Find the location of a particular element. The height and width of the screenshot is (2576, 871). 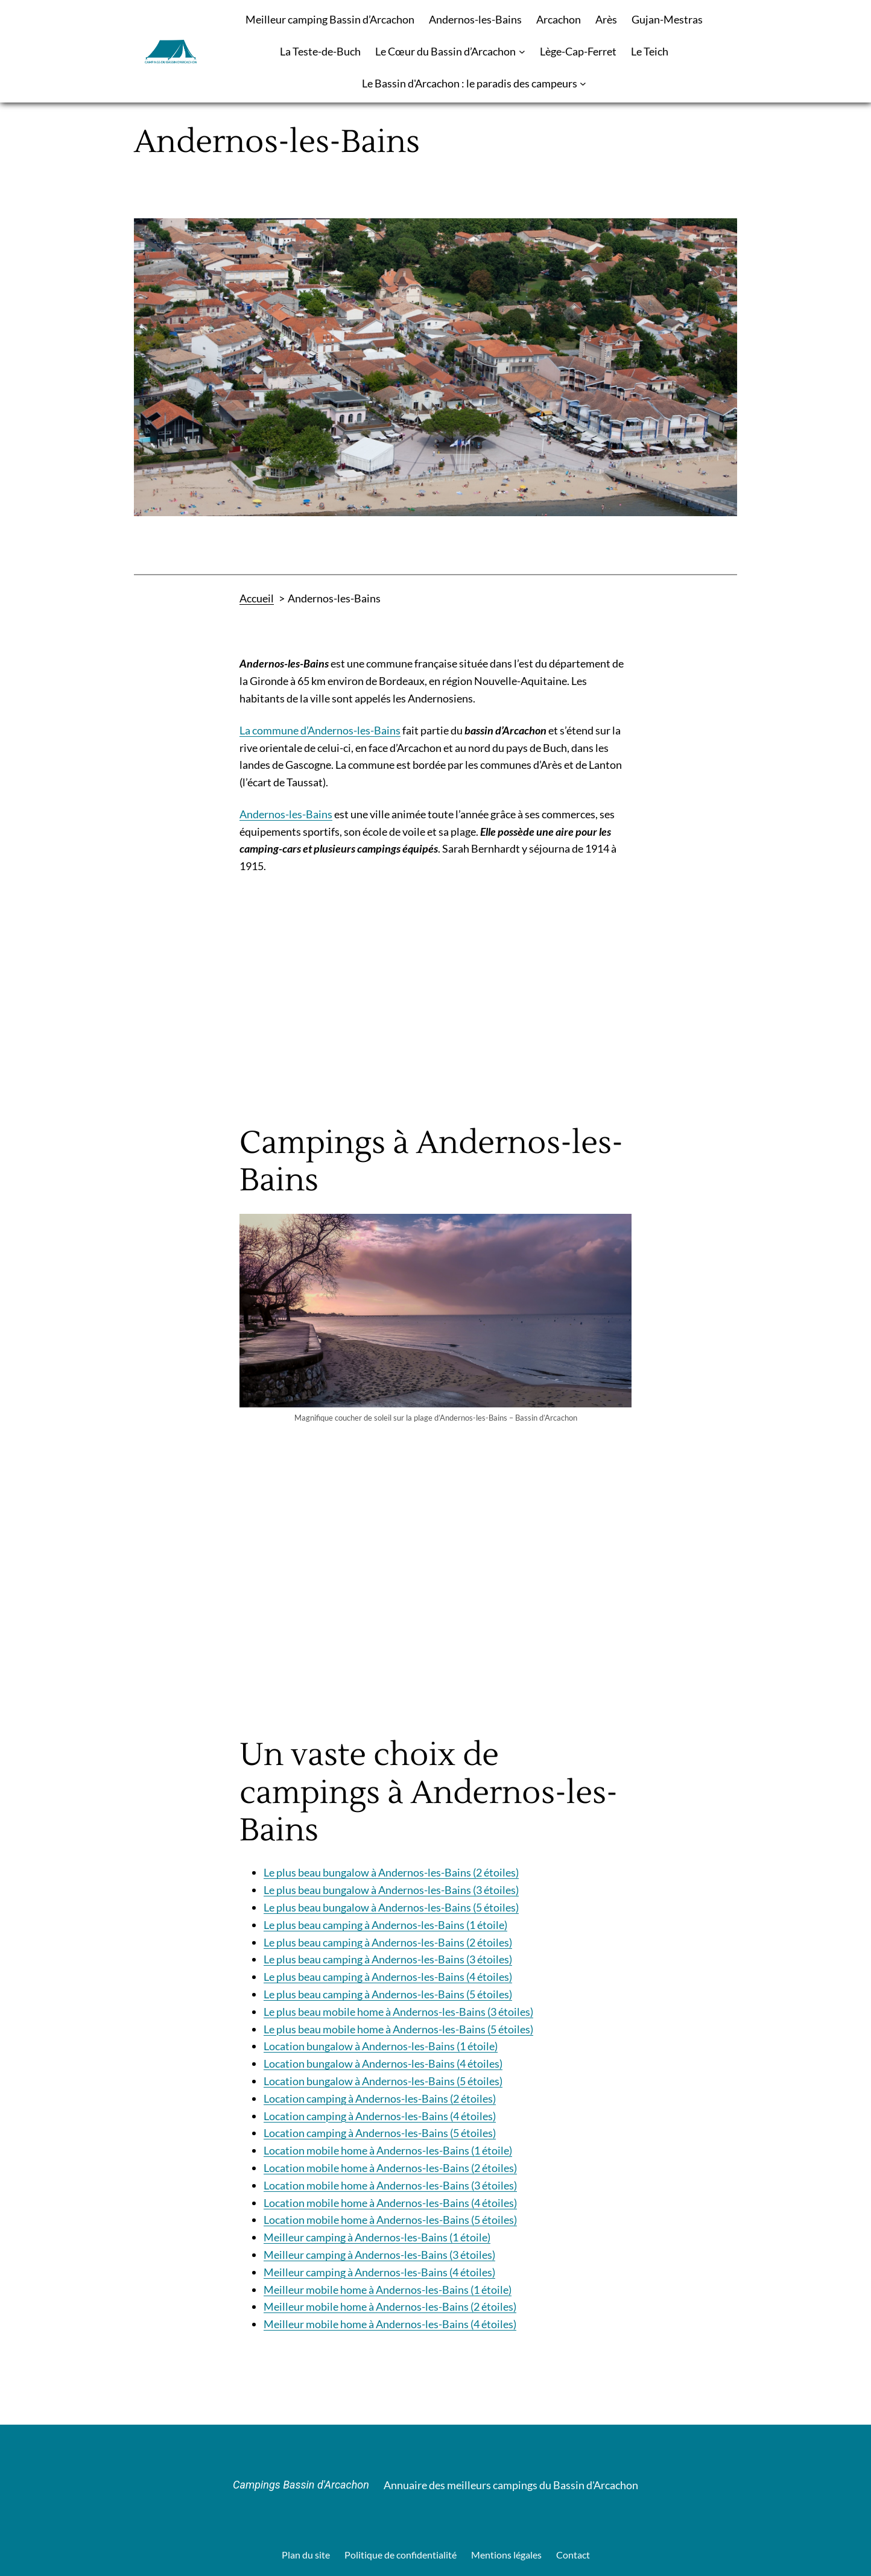

Le plus beau camping à Andernos-les-Bains (1 étoile) is located at coordinates (385, 1924).